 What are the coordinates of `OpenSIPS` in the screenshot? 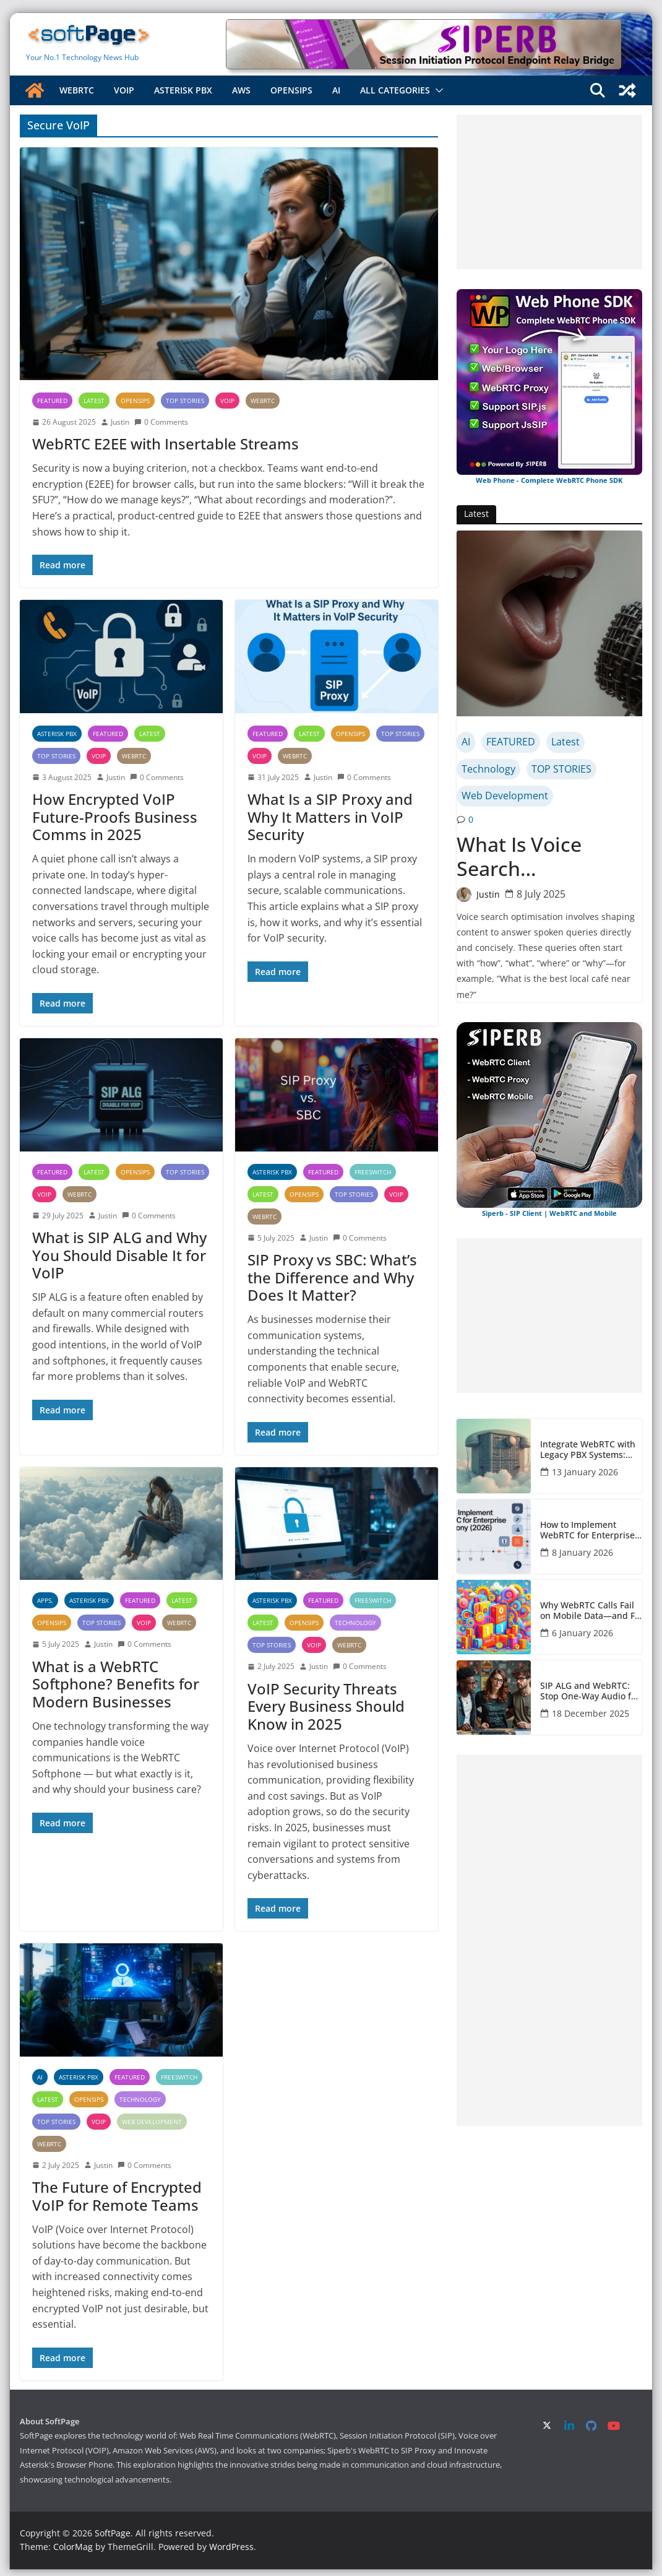 It's located at (291, 90).